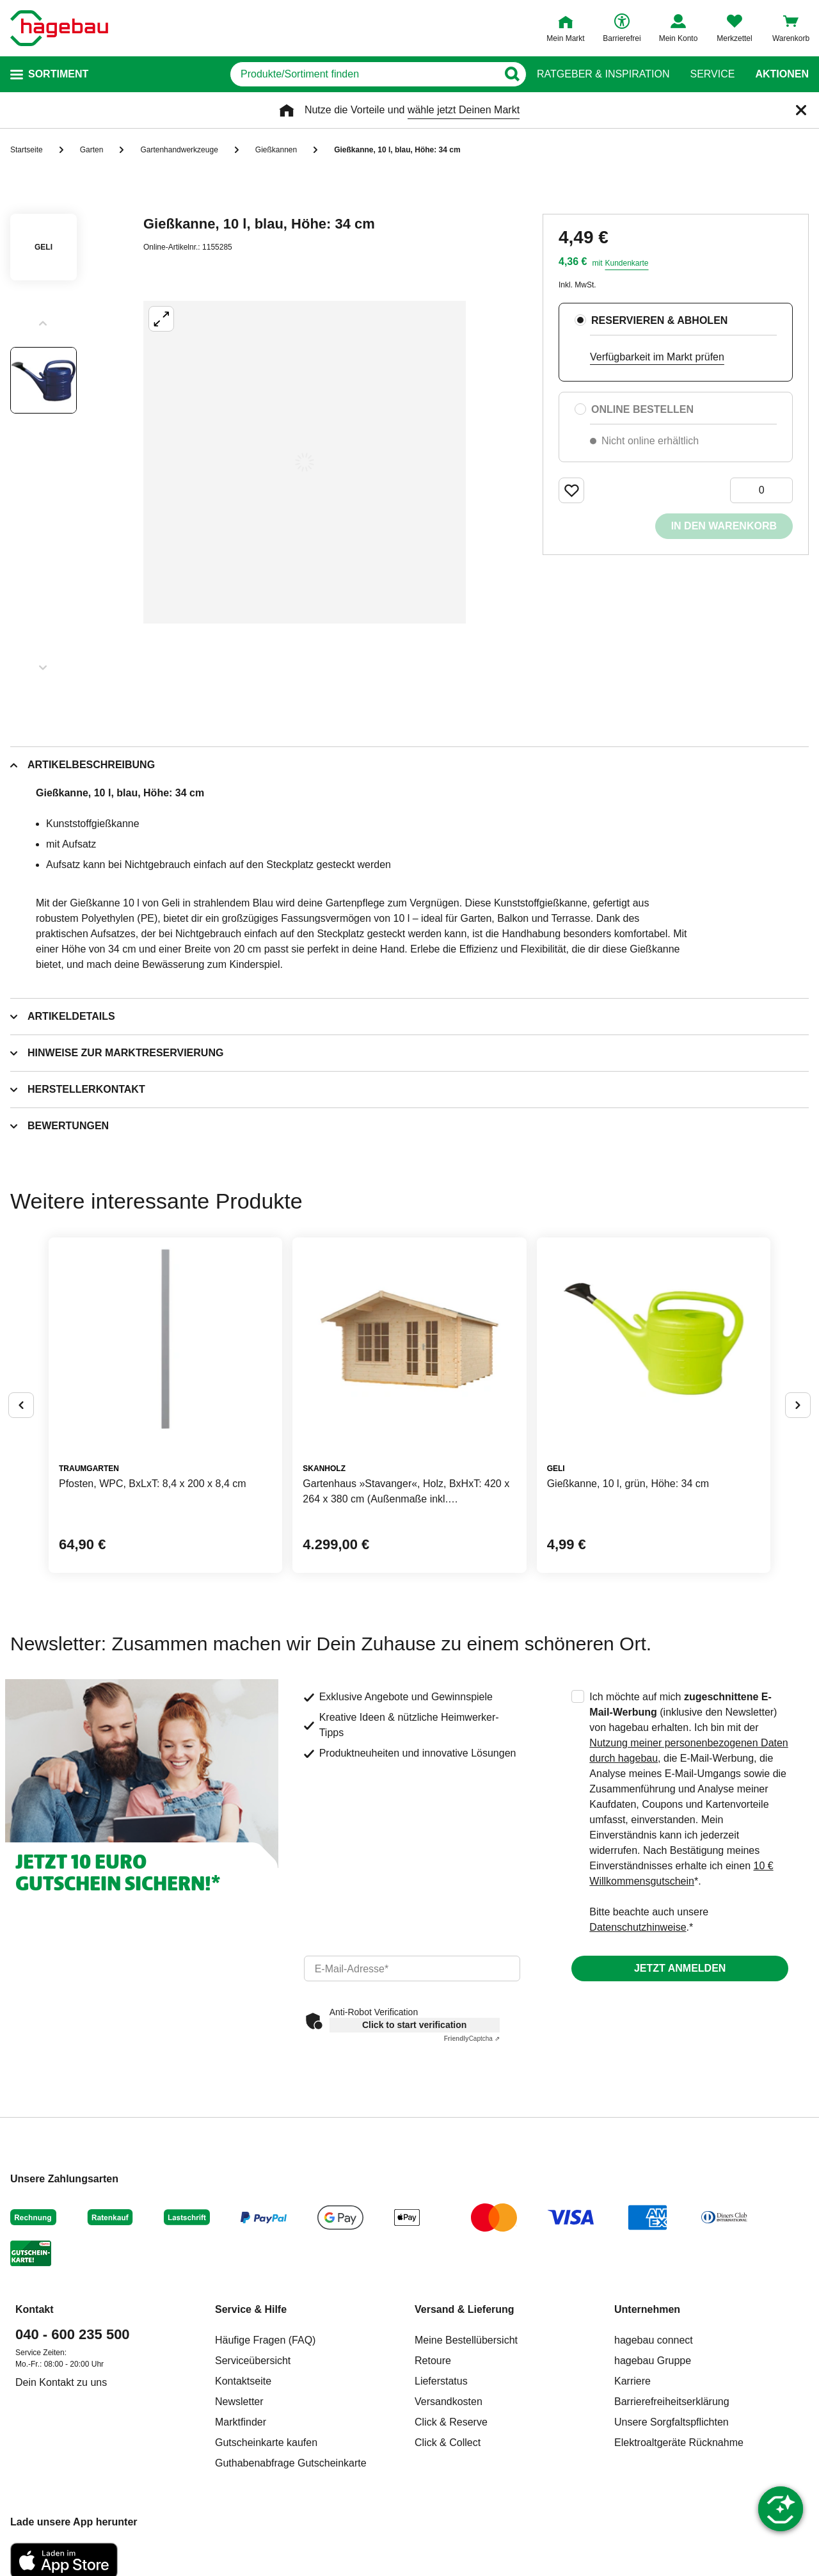 Image resolution: width=819 pixels, height=2576 pixels. What do you see at coordinates (647, 2309) in the screenshot?
I see `Unternehmen` at bounding box center [647, 2309].